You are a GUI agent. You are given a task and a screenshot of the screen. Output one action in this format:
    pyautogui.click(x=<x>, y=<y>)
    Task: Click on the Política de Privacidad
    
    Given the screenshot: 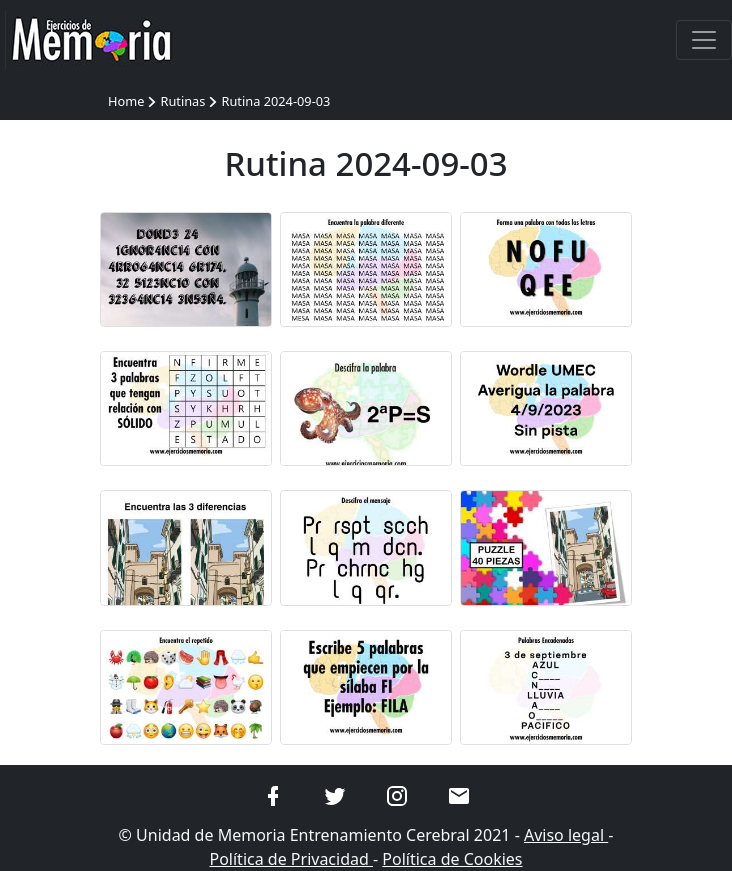 What is the action you would take?
    pyautogui.click(x=291, y=859)
    